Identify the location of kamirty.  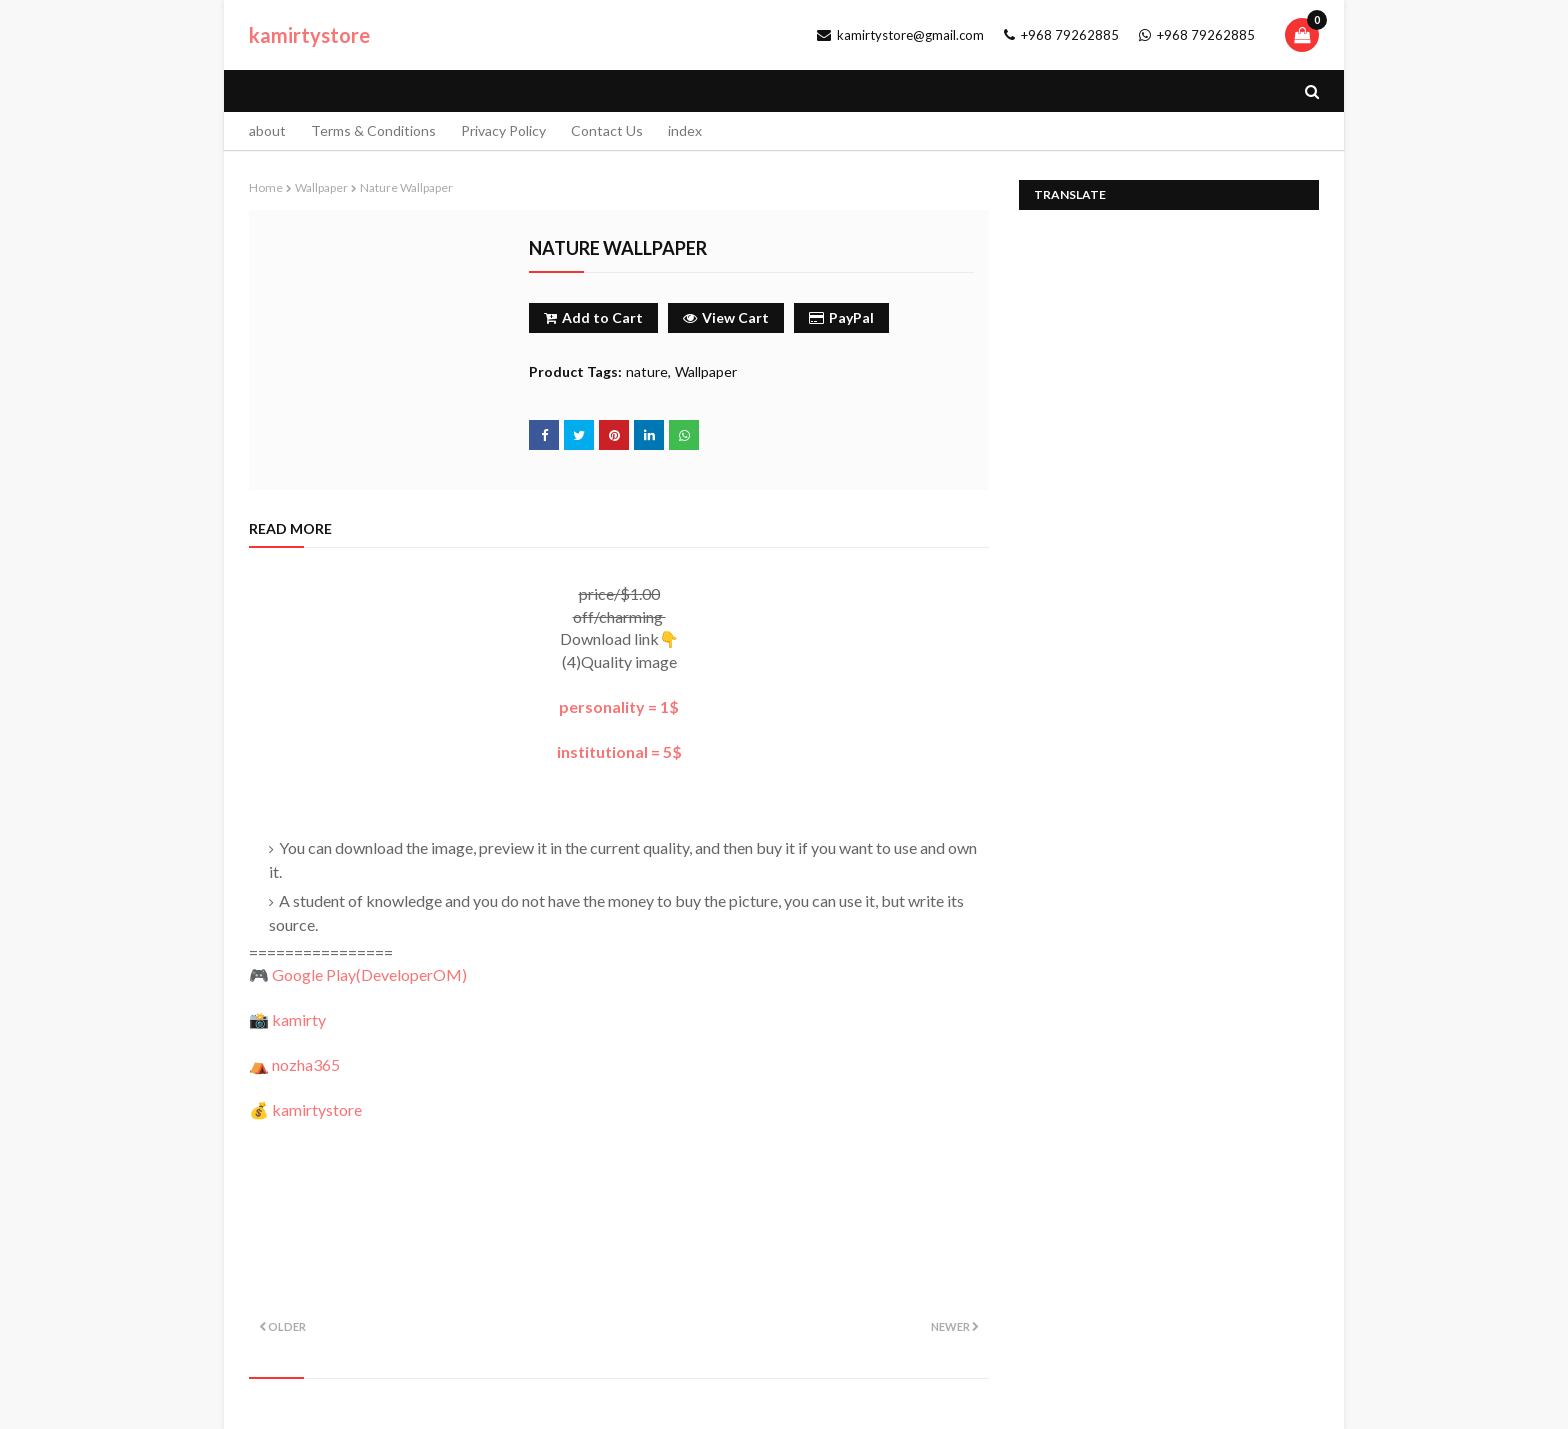
(299, 1019).